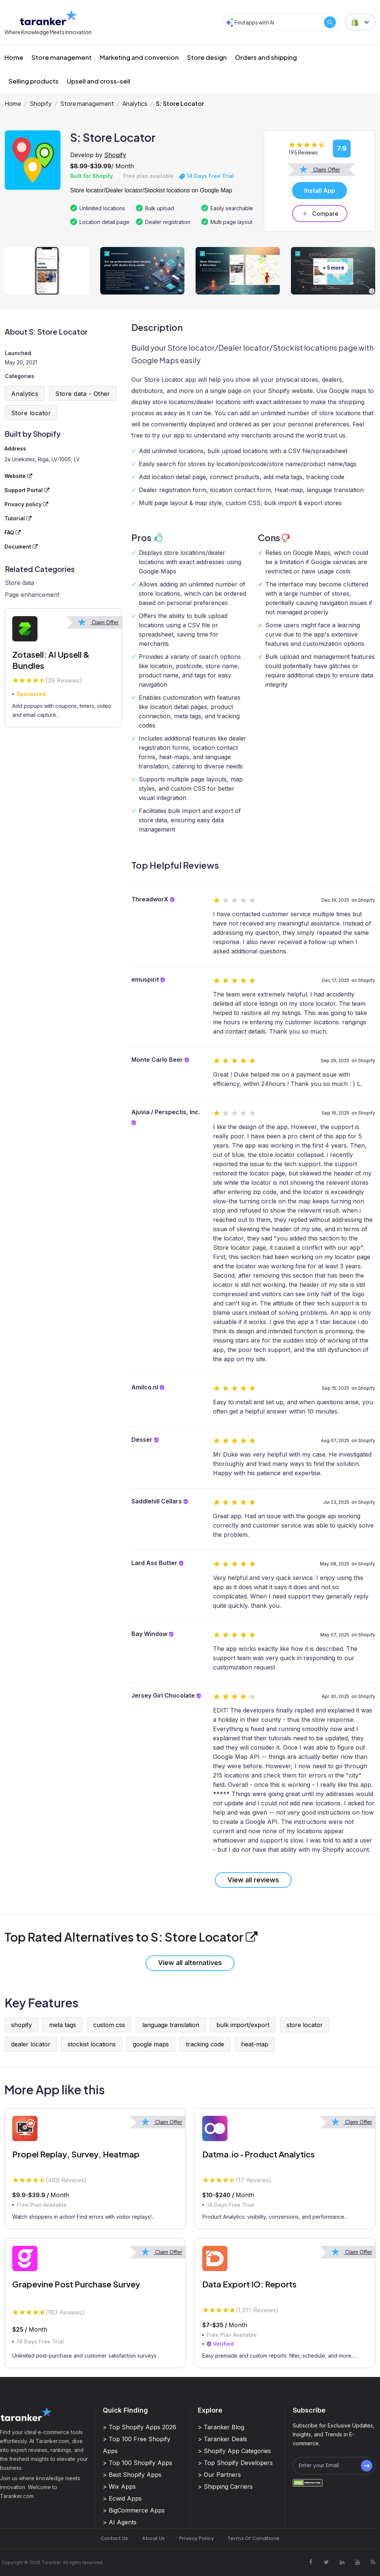 This screenshot has height=2576, width=380. Describe the element at coordinates (222, 2439) in the screenshot. I see `> Taranker Deals` at that location.